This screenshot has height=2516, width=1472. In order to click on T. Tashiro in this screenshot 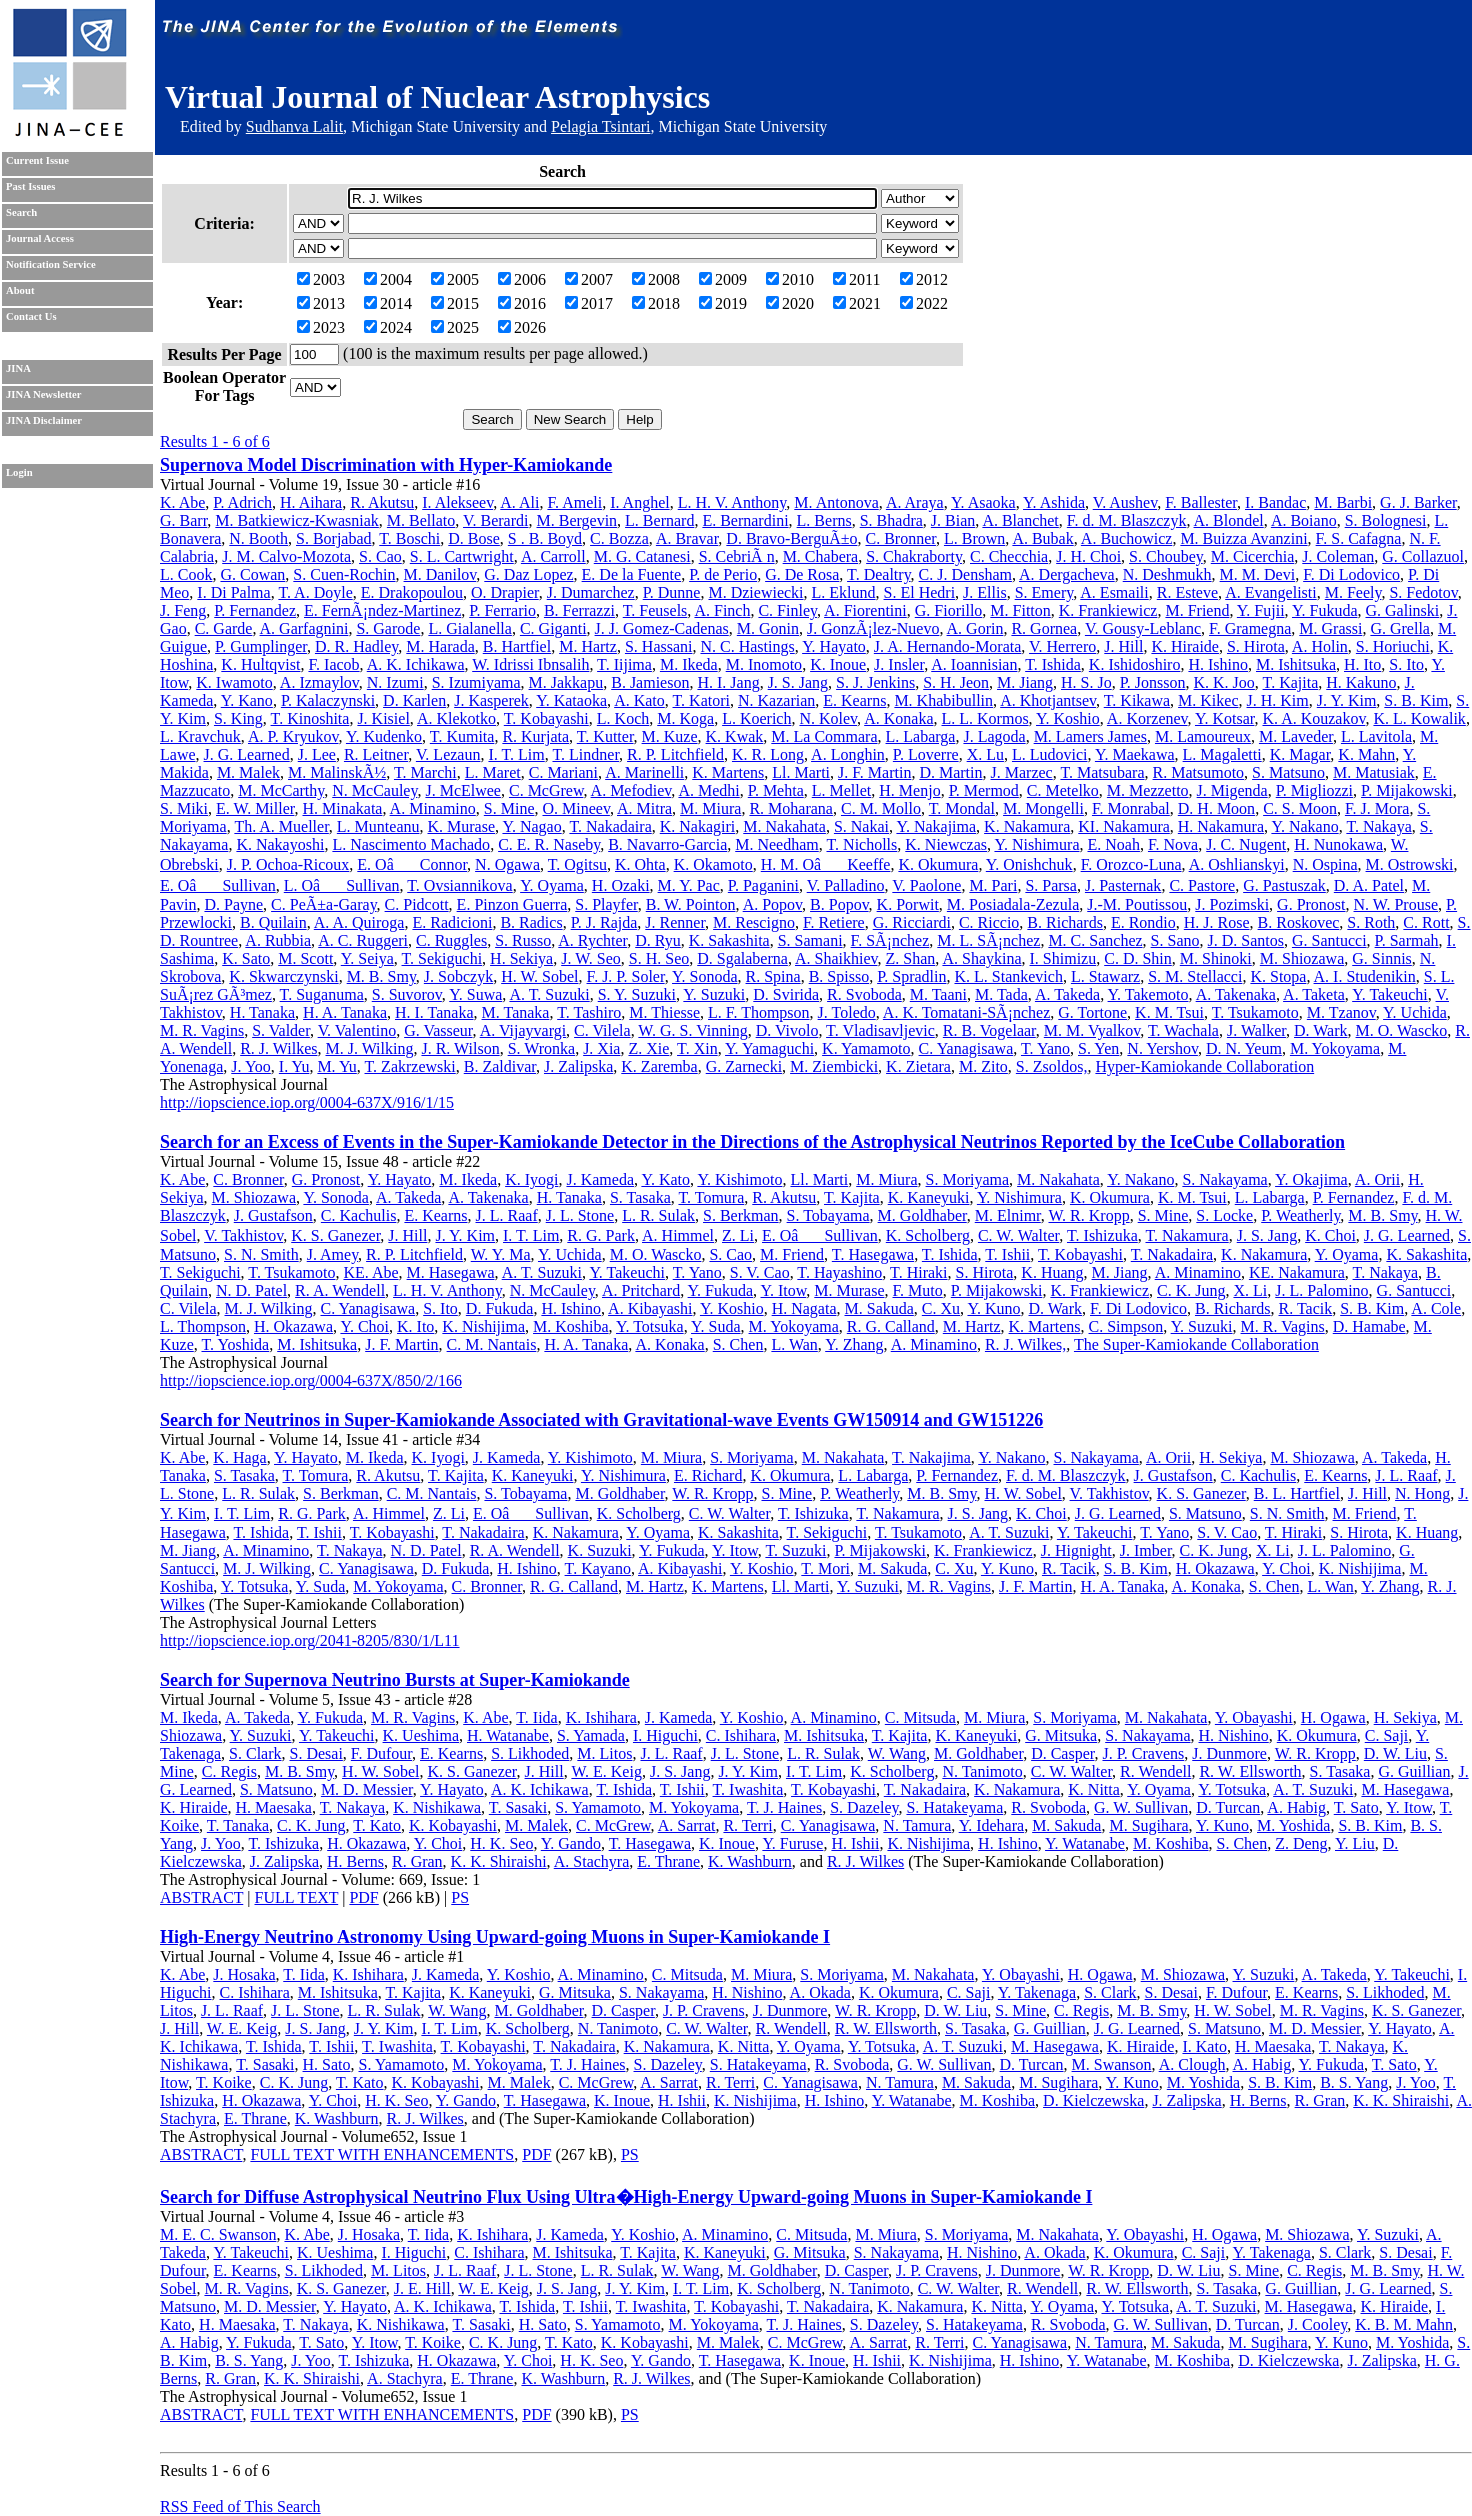, I will do `click(589, 1012)`.